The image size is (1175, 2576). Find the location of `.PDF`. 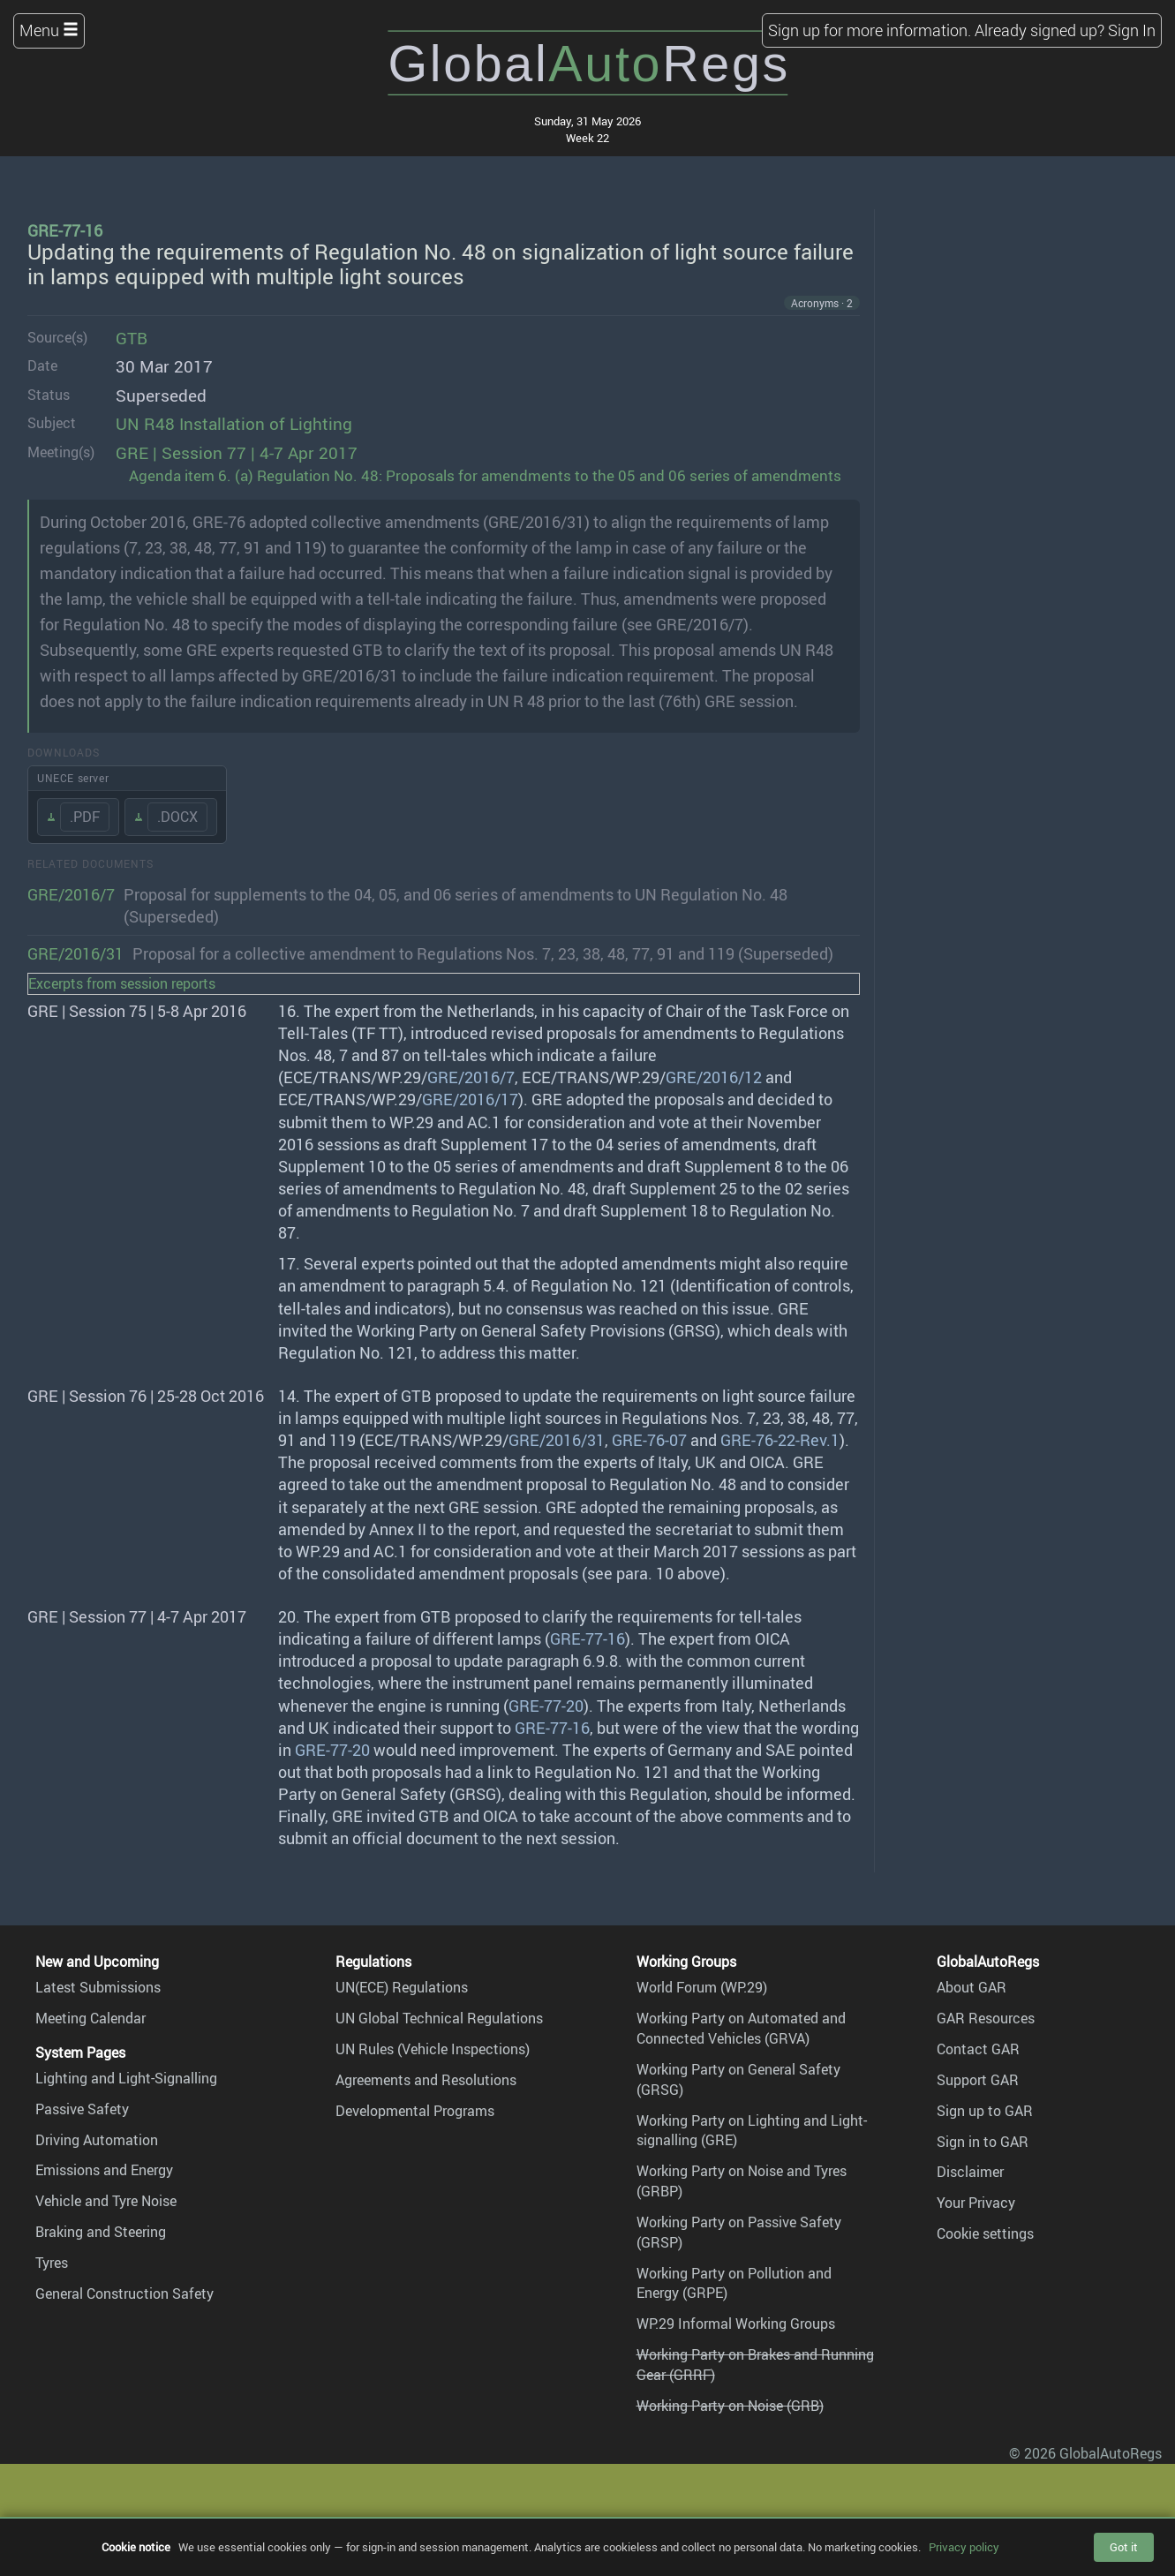

.PDF is located at coordinates (85, 816).